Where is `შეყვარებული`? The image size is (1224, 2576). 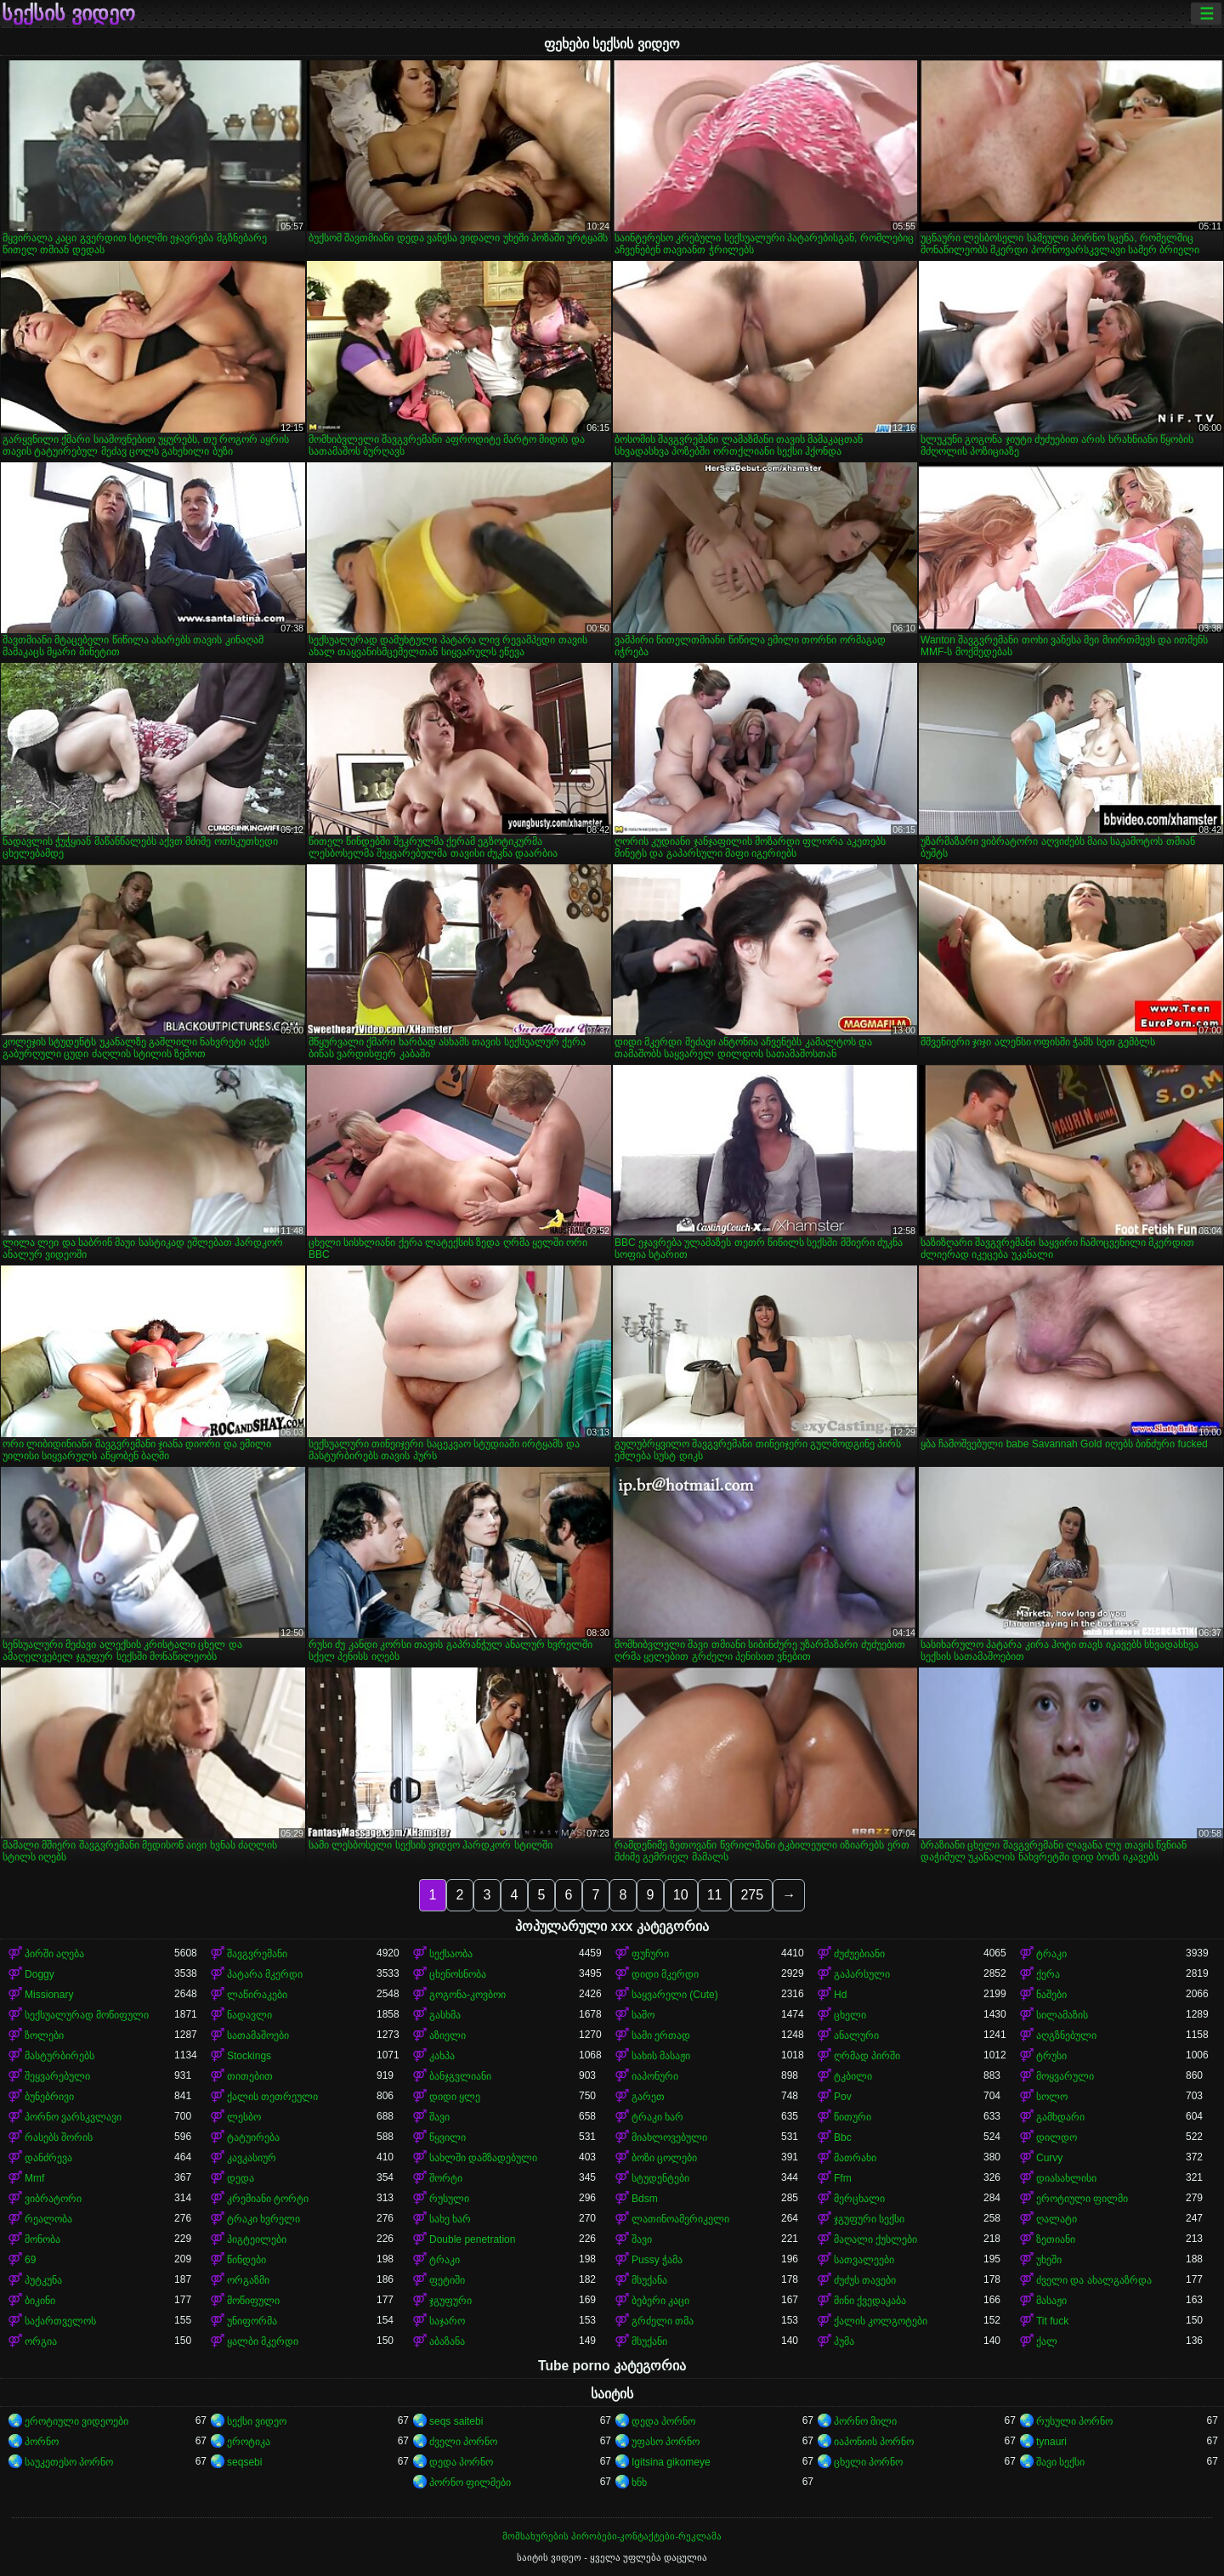
შეყვარებული is located at coordinates (57, 2076).